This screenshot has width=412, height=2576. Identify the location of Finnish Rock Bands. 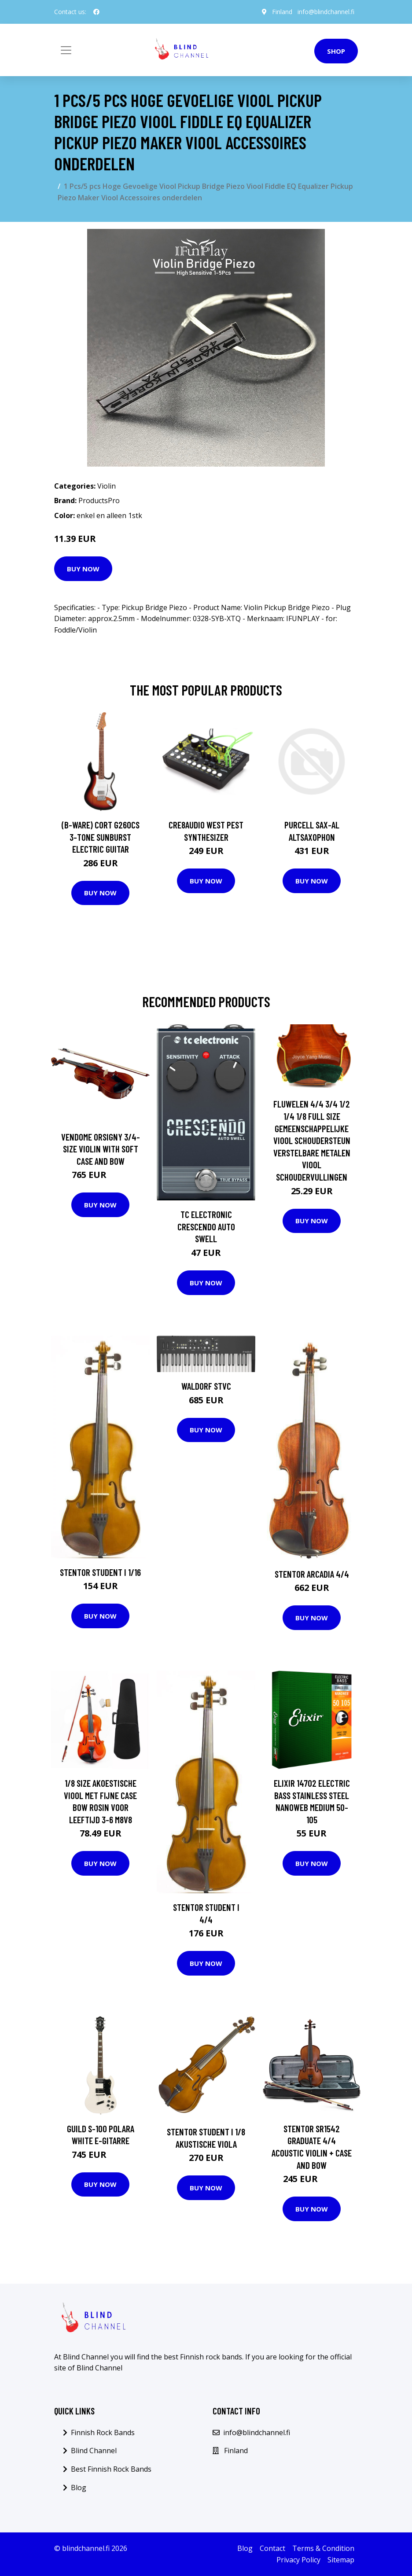
(103, 2432).